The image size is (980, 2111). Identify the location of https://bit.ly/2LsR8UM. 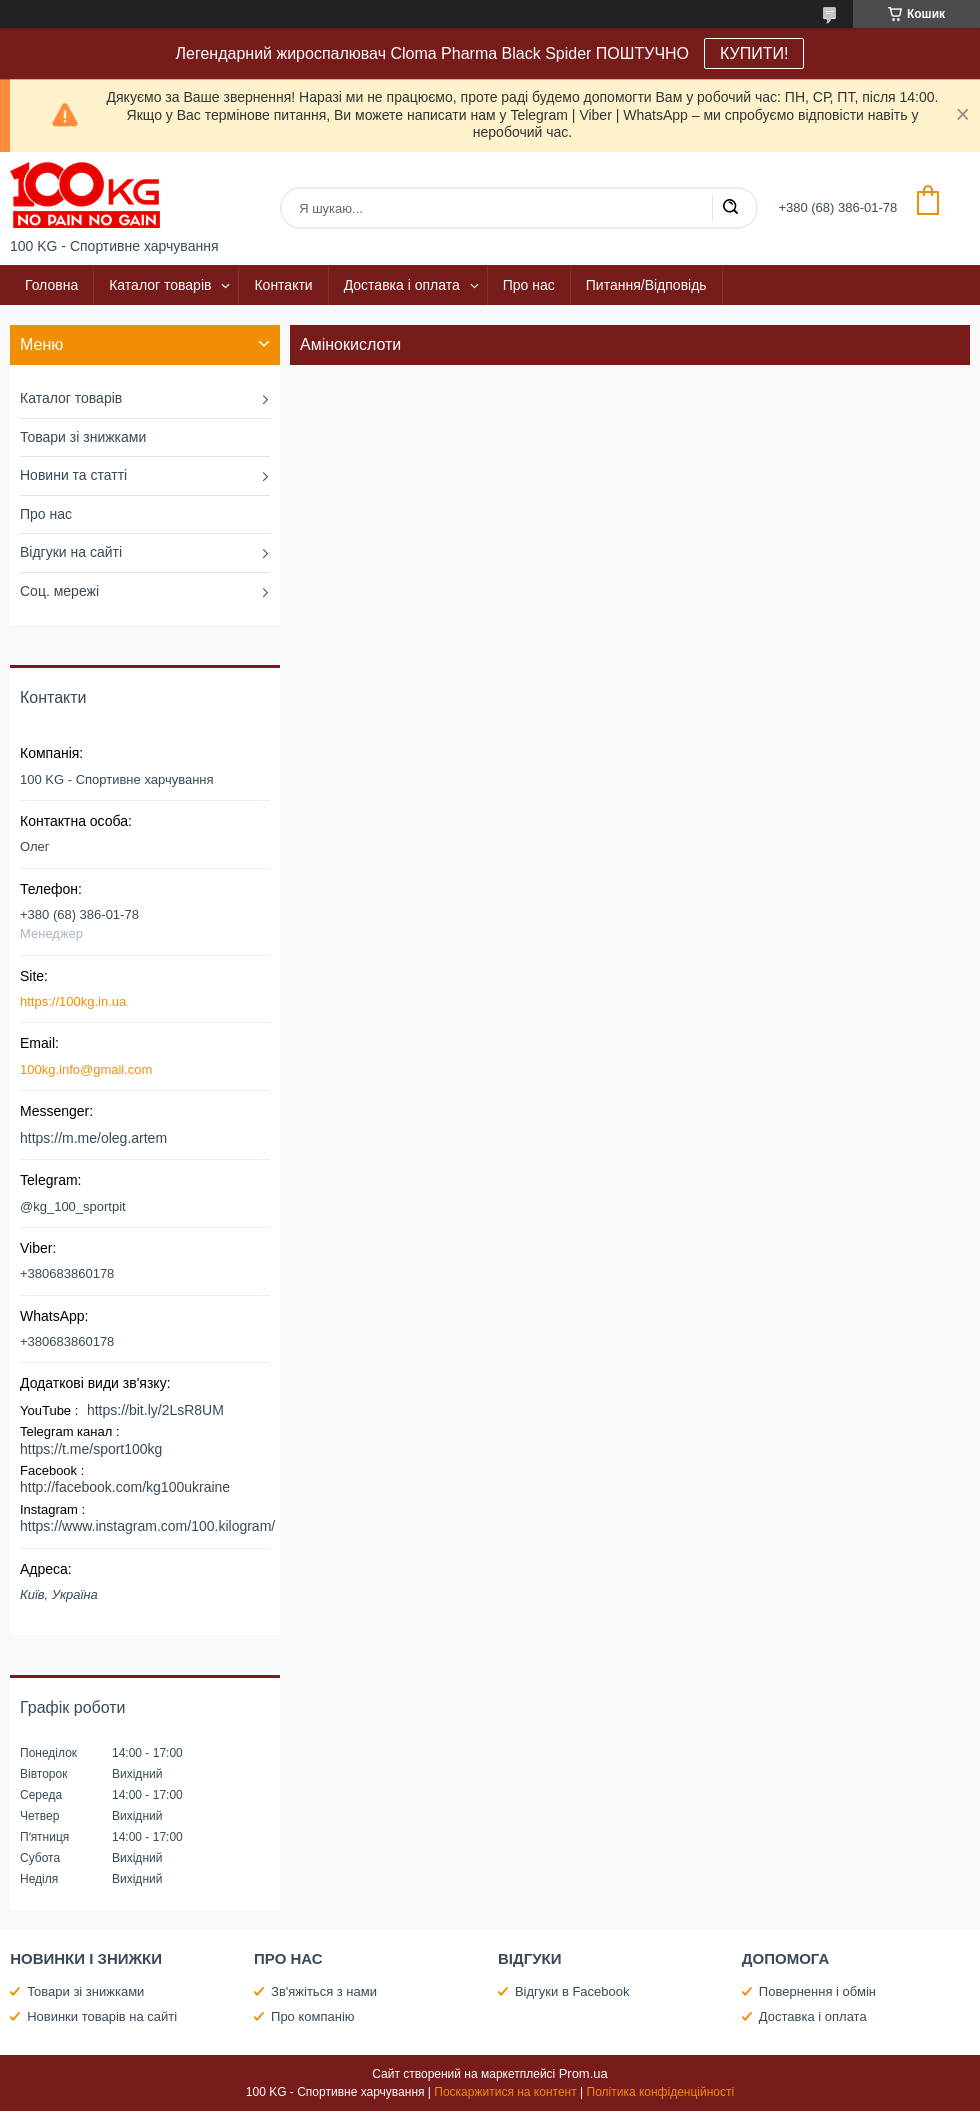
(155, 1410).